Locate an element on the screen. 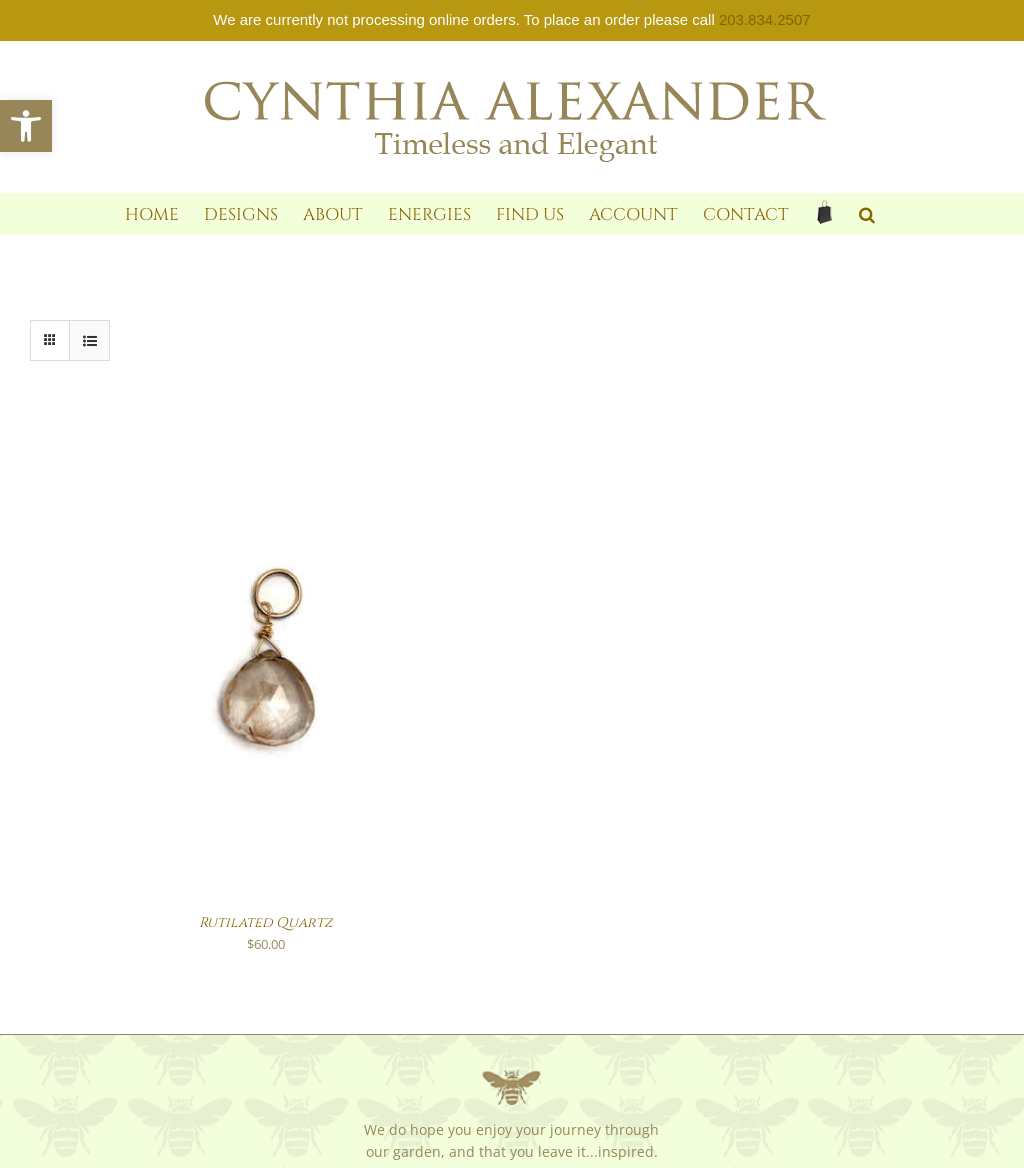 This screenshot has height=1168, width=1024. Rutilated Quartz [link] is located at coordinates (266, 922).